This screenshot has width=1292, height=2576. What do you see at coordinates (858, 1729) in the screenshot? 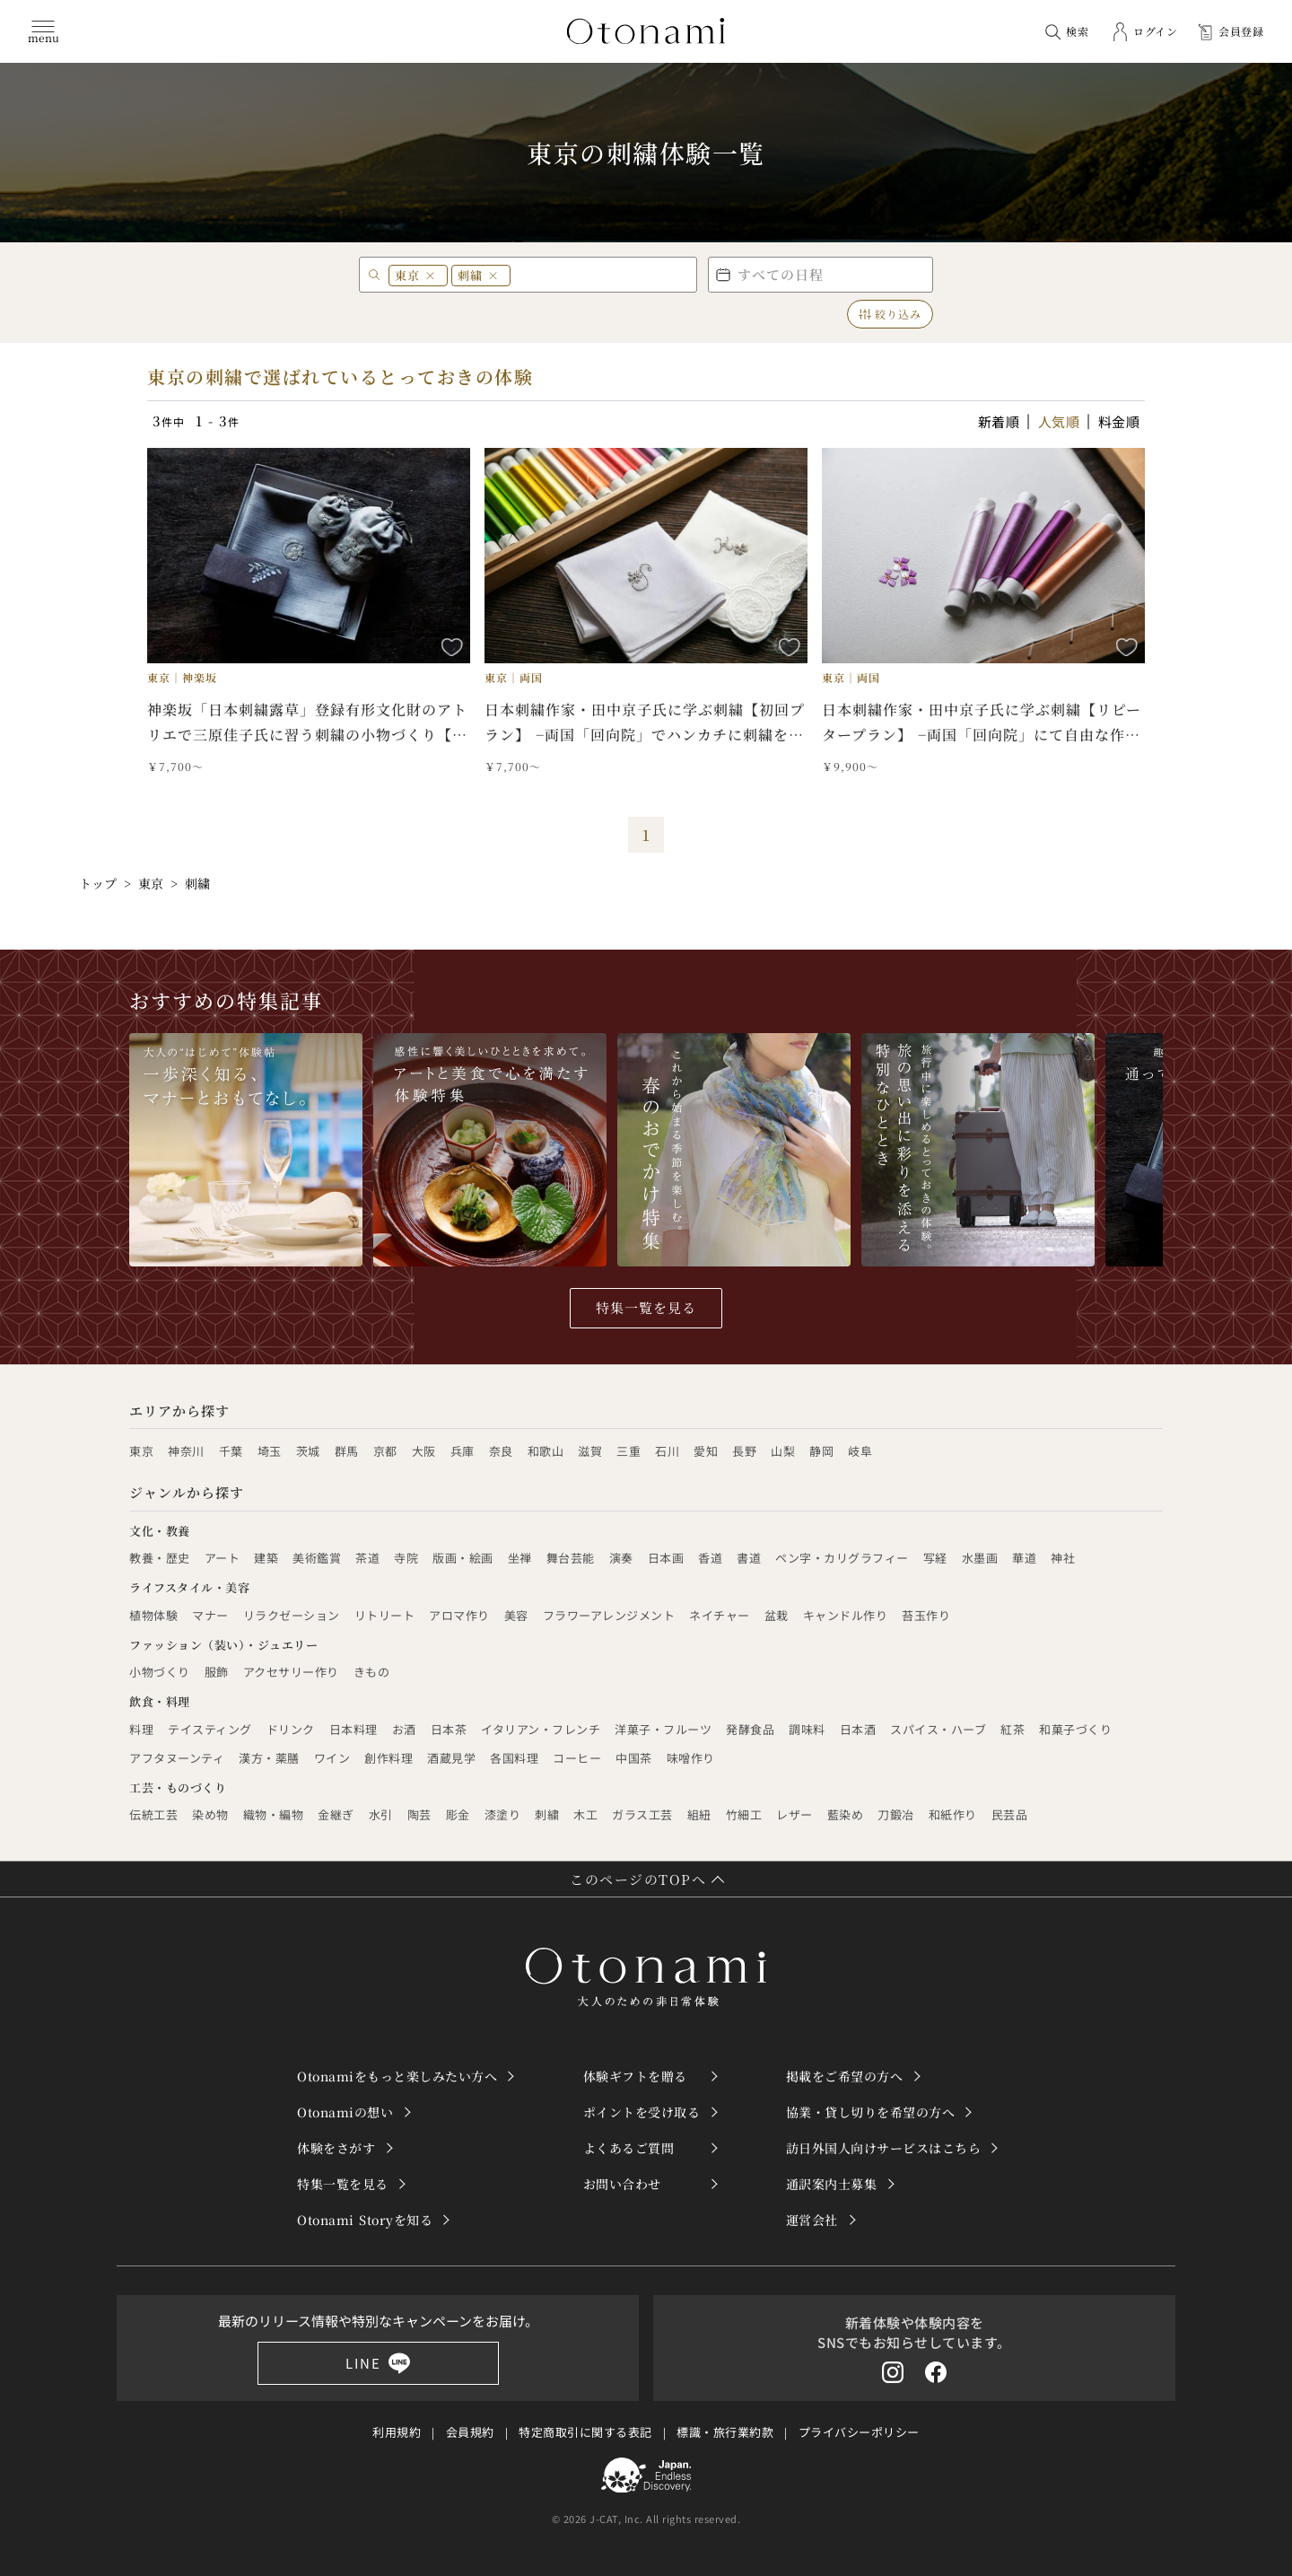
I see `日本酒` at bounding box center [858, 1729].